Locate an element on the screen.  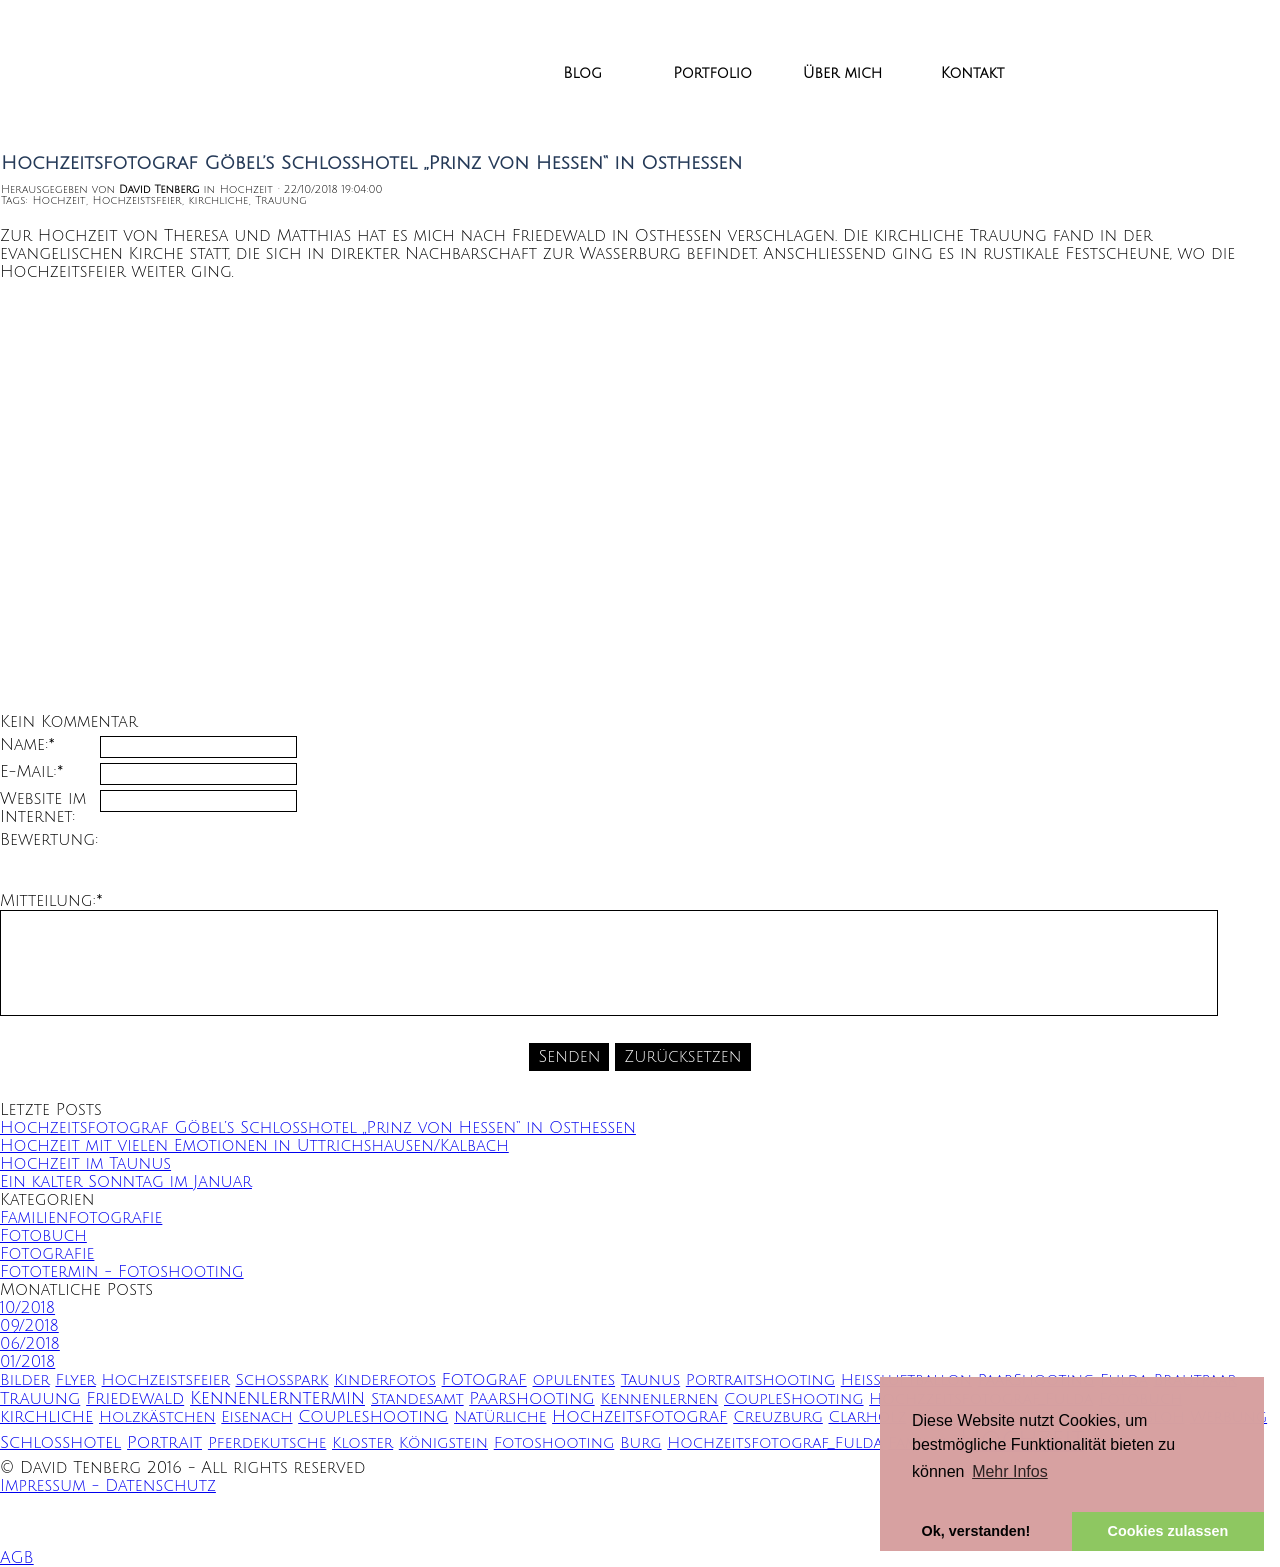
Königstein is located at coordinates (443, 1443).